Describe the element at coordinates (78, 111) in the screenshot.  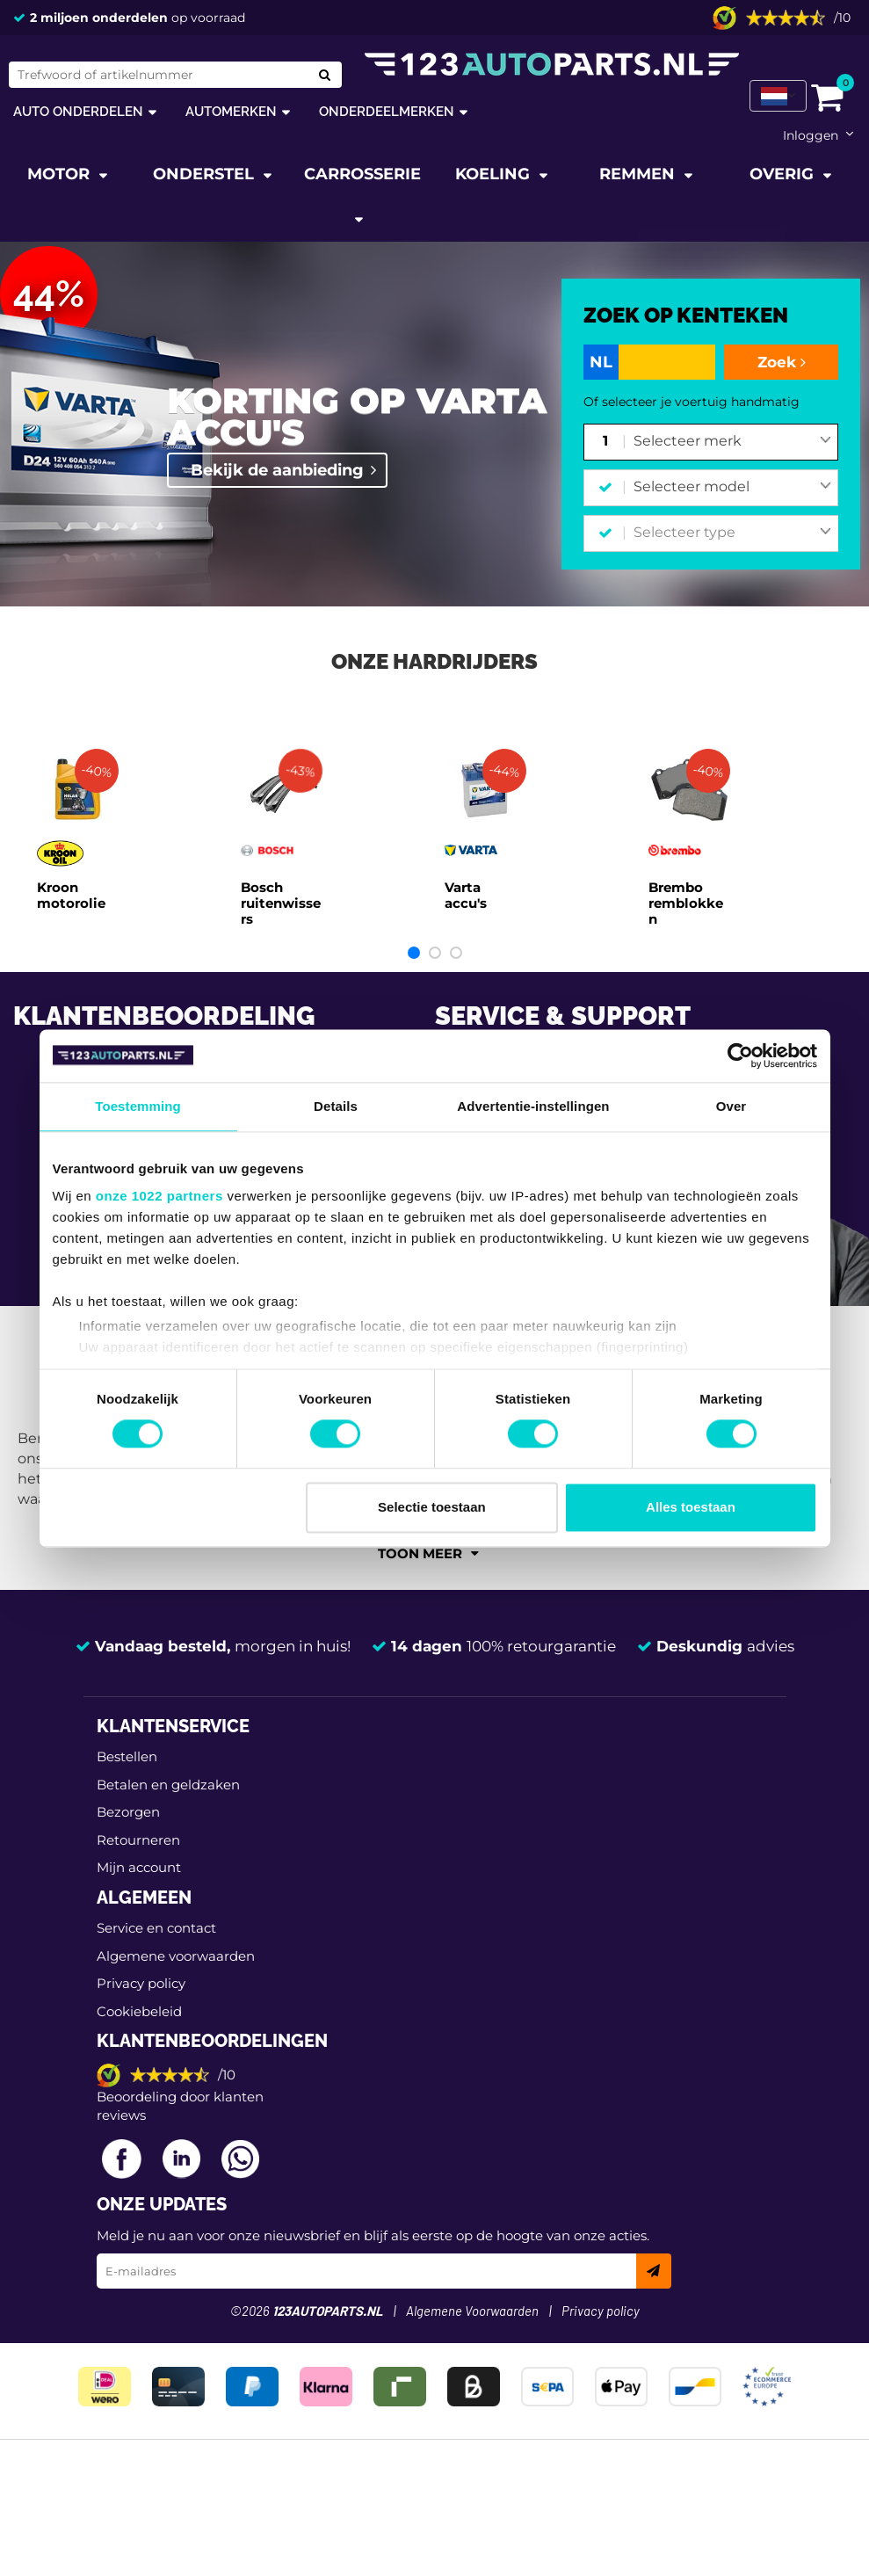
I see `Auto onderdelen` at that location.